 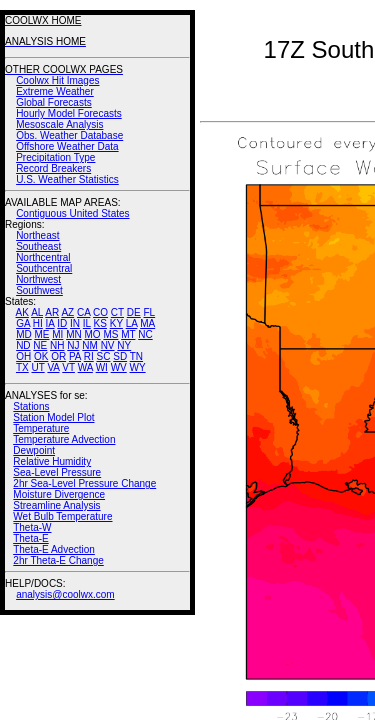 What do you see at coordinates (58, 560) in the screenshot?
I see `2hr Theta-E Change` at bounding box center [58, 560].